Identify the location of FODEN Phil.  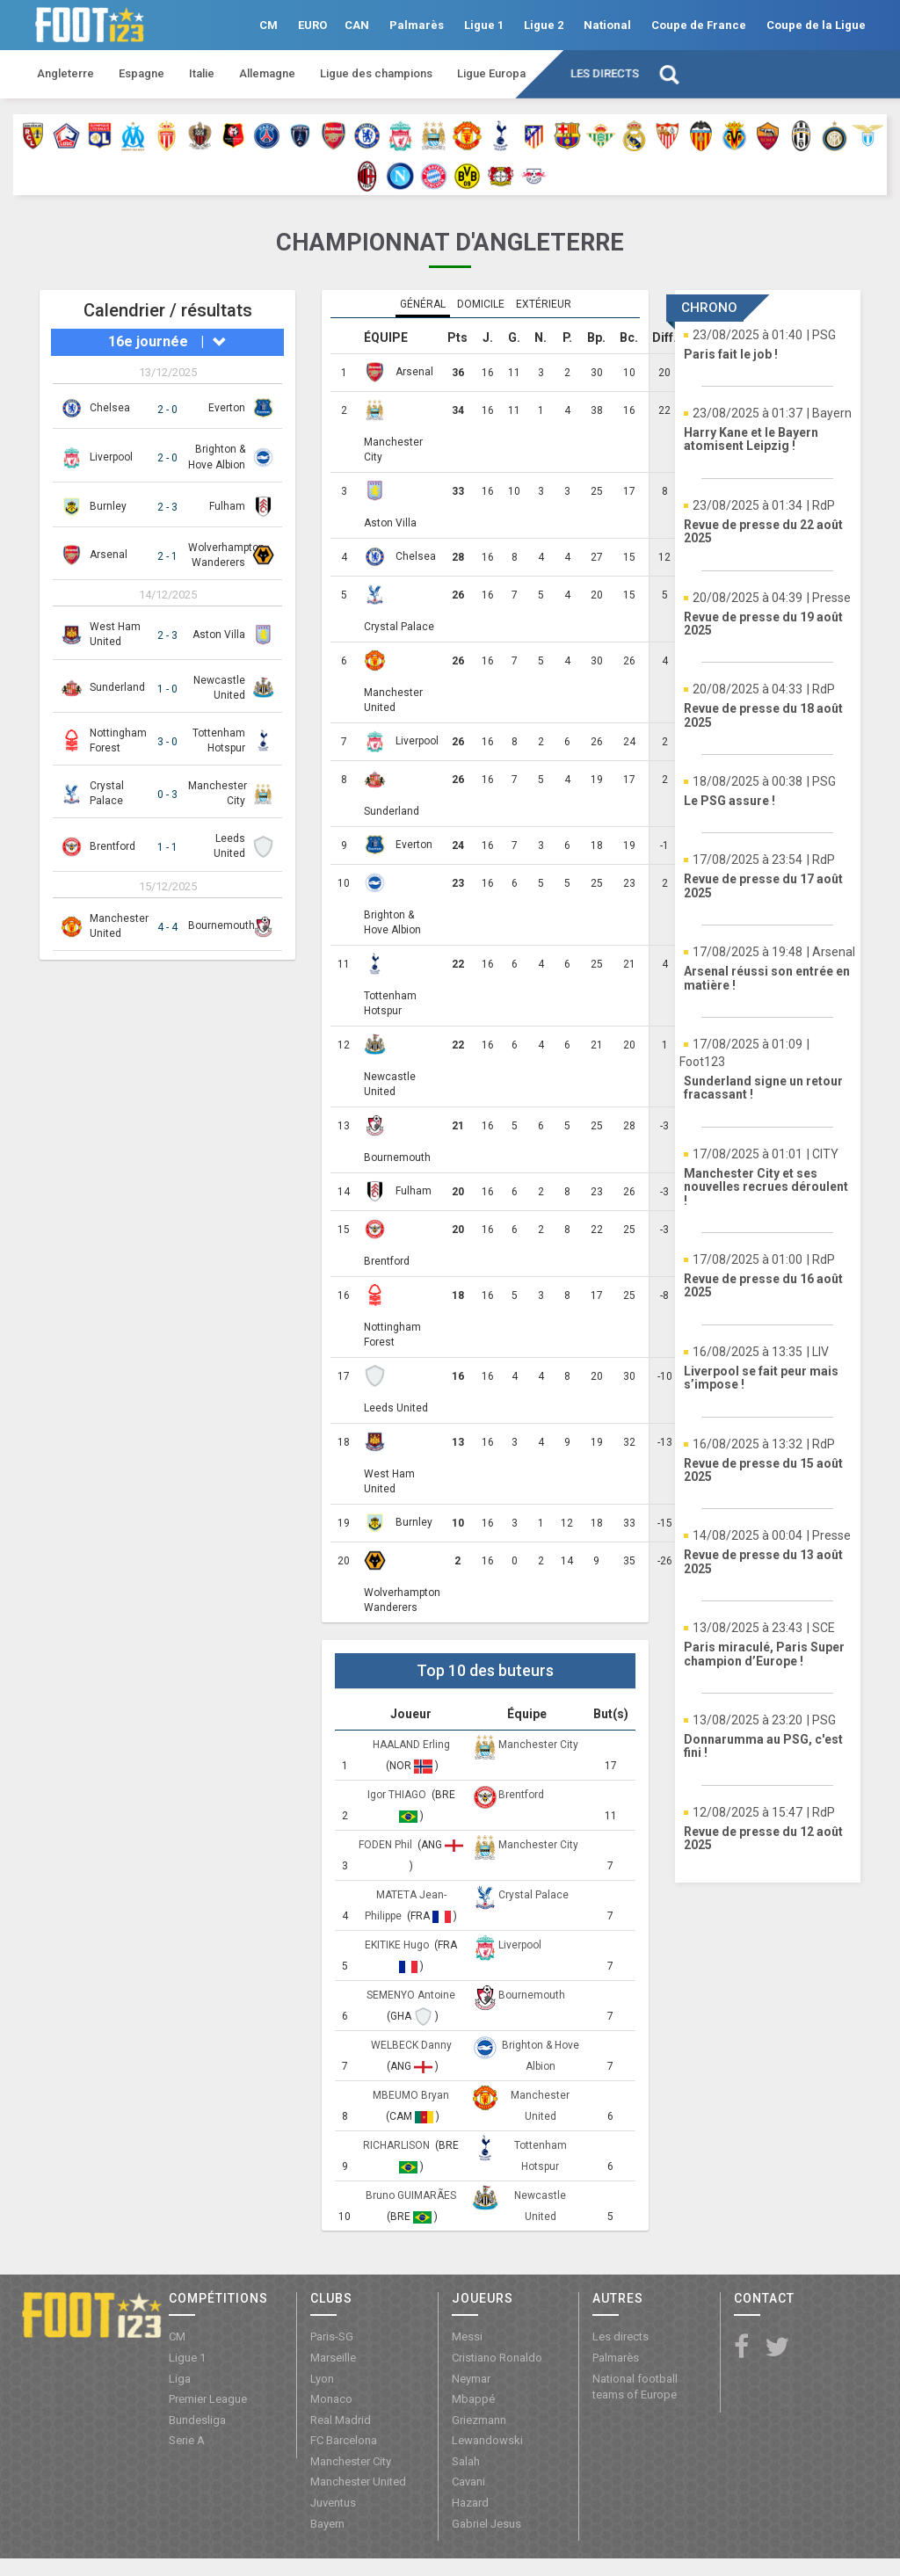
(387, 1845).